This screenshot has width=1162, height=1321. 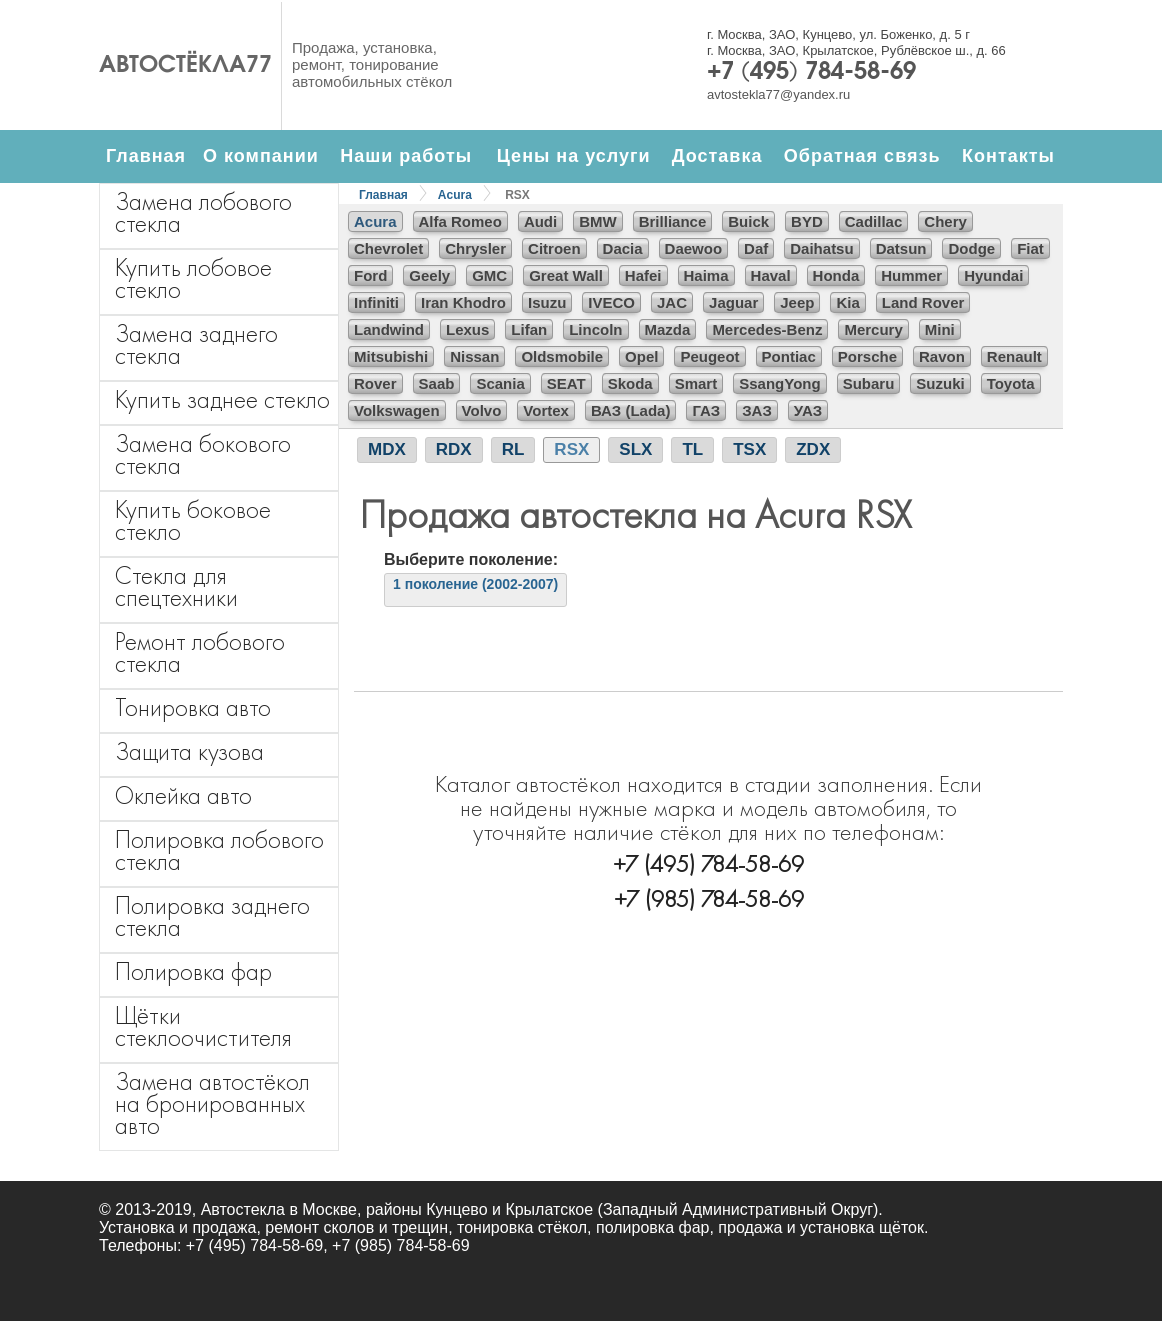 I want to click on Buick, so click(x=748, y=221).